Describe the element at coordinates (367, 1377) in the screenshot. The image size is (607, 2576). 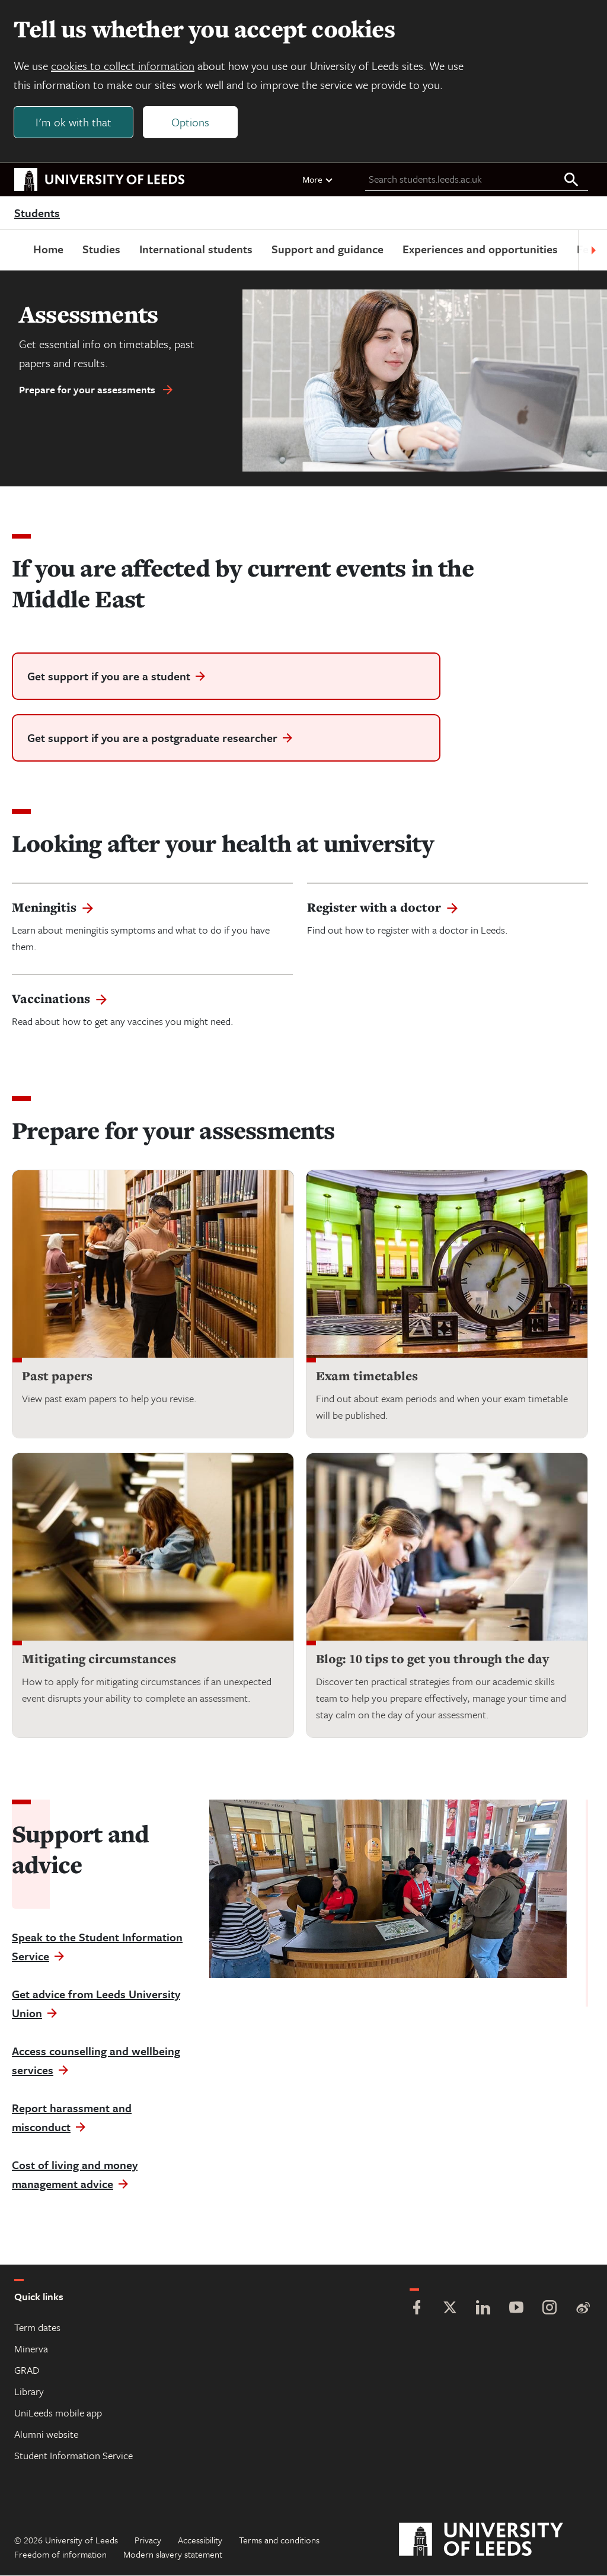
I see `Exam timetables` at that location.